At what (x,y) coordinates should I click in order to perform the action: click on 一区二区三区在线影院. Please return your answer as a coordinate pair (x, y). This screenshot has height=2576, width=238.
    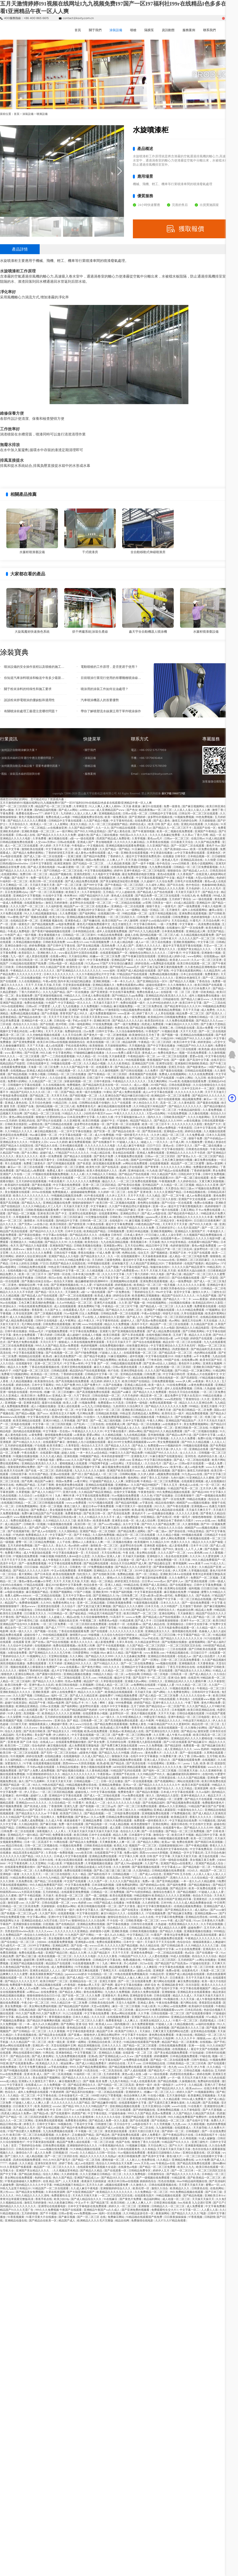
    Looking at the image, I should click on (57, 1874).